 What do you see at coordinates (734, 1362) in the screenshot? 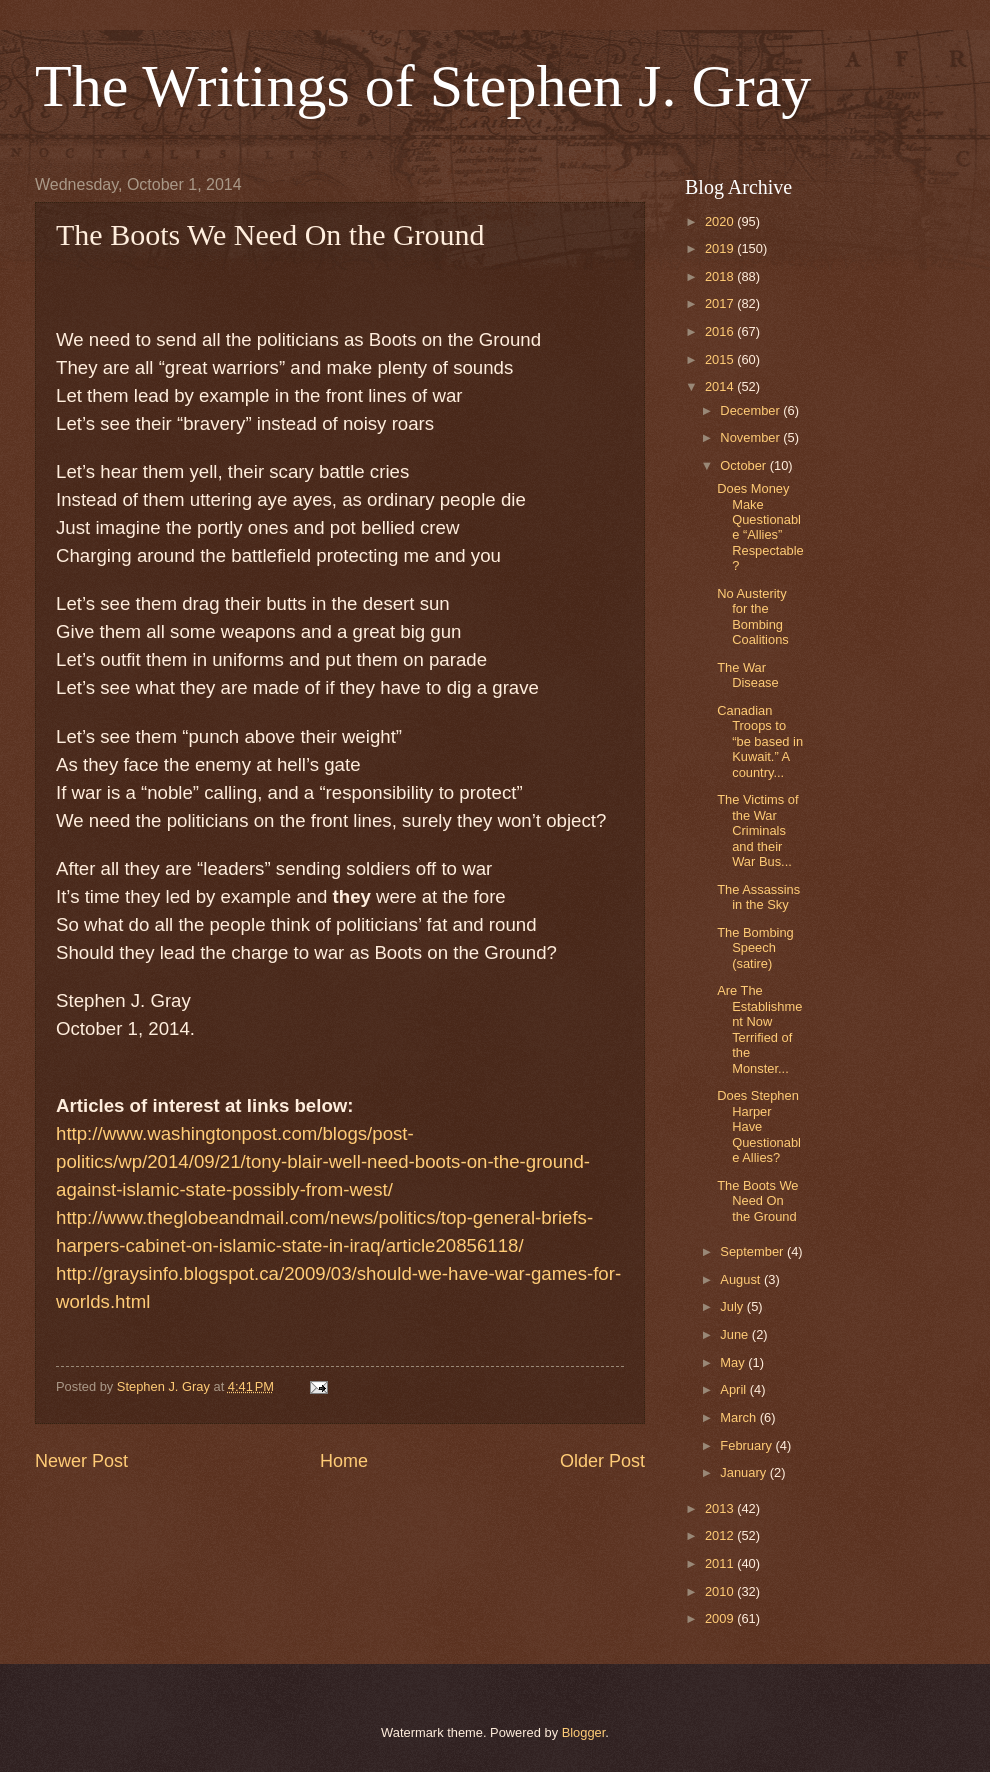
I see `May` at bounding box center [734, 1362].